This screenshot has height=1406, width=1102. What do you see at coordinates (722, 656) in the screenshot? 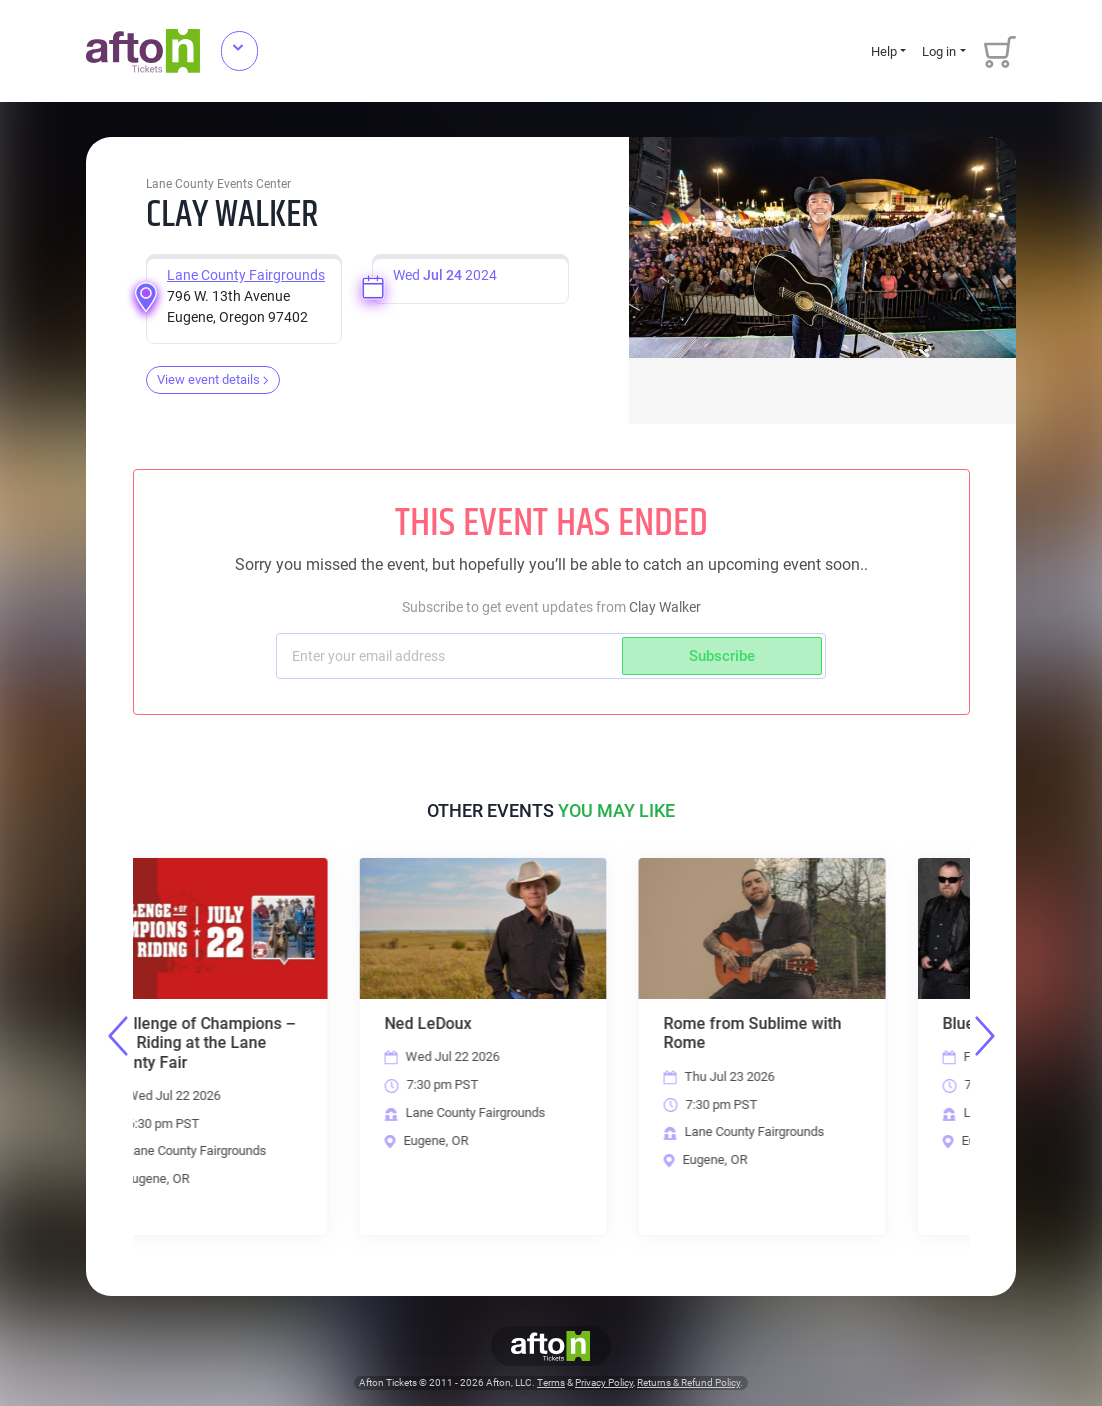
I see `Subscribe` at bounding box center [722, 656].